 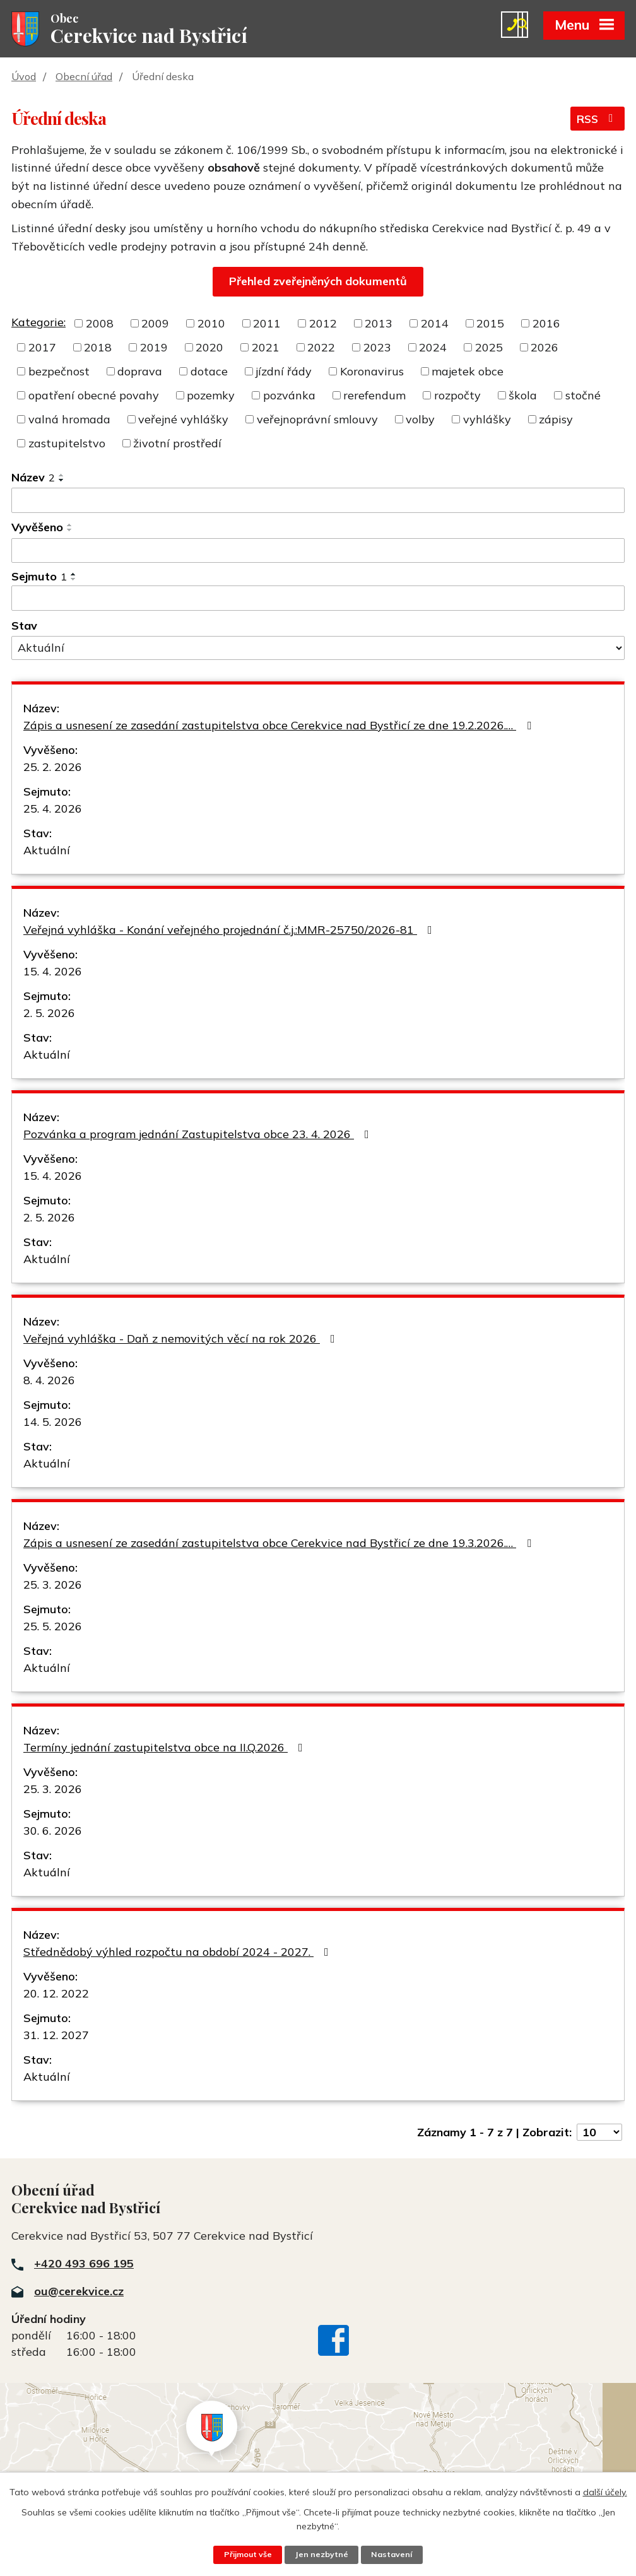 I want to click on 2016, so click(x=546, y=324).